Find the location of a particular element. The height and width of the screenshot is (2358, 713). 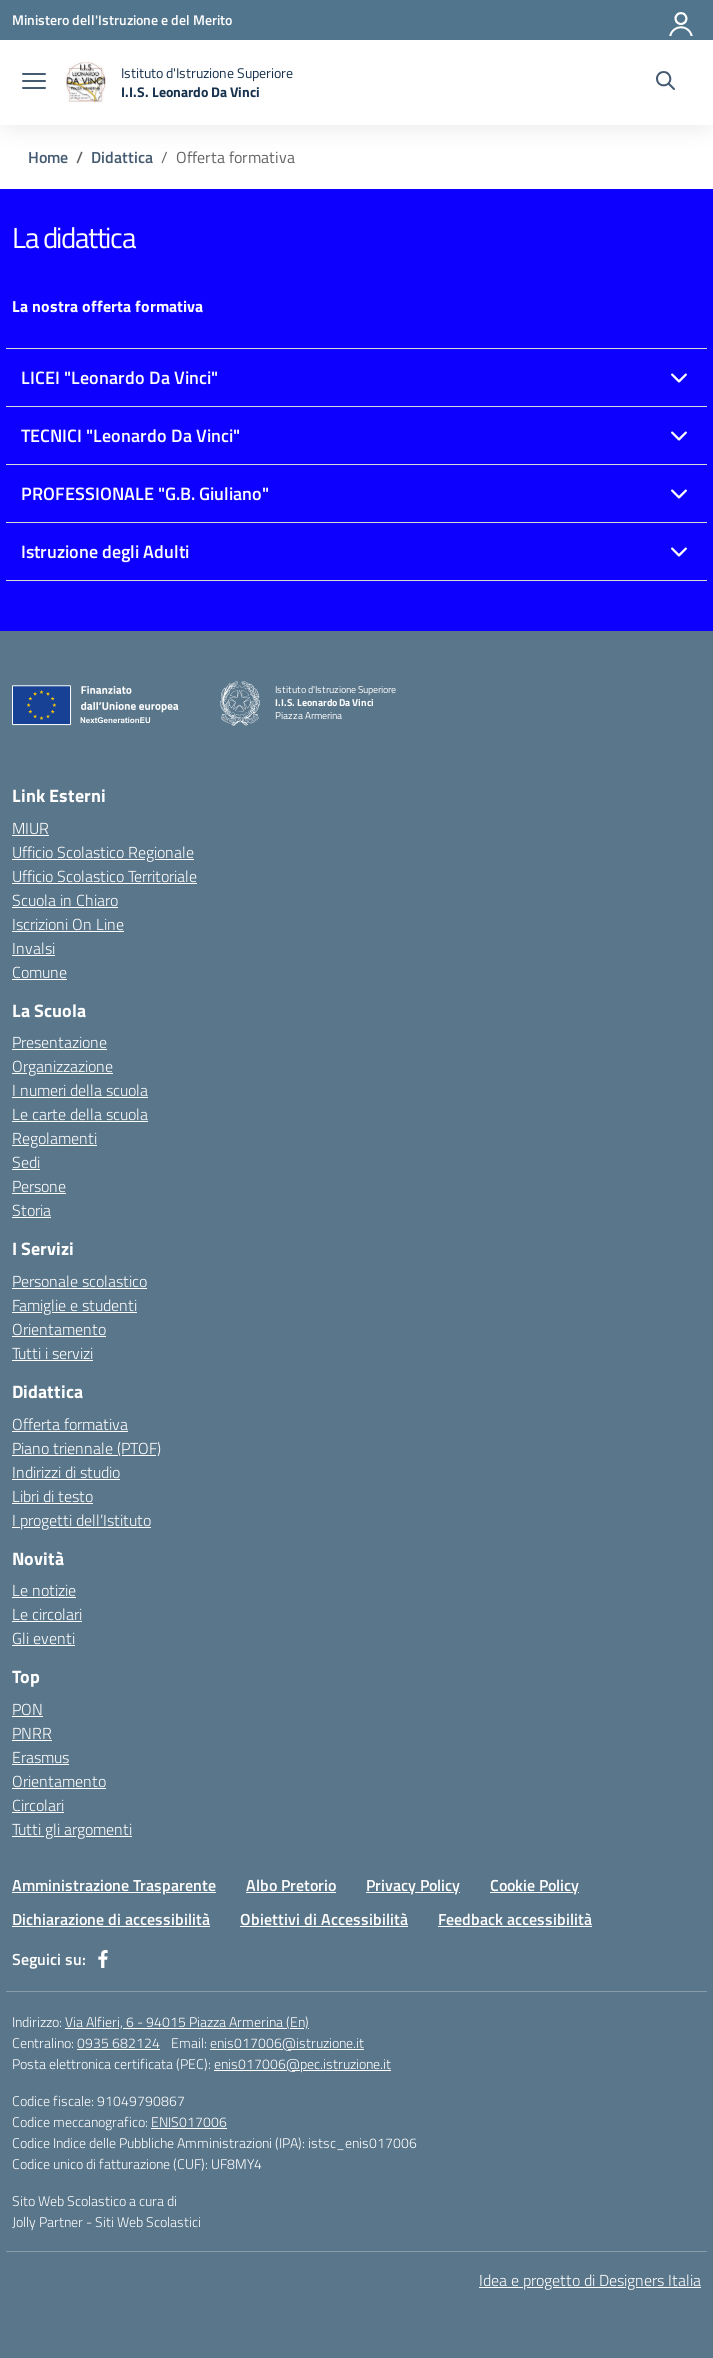

Piano triennale (PTOF) is located at coordinates (86, 1448).